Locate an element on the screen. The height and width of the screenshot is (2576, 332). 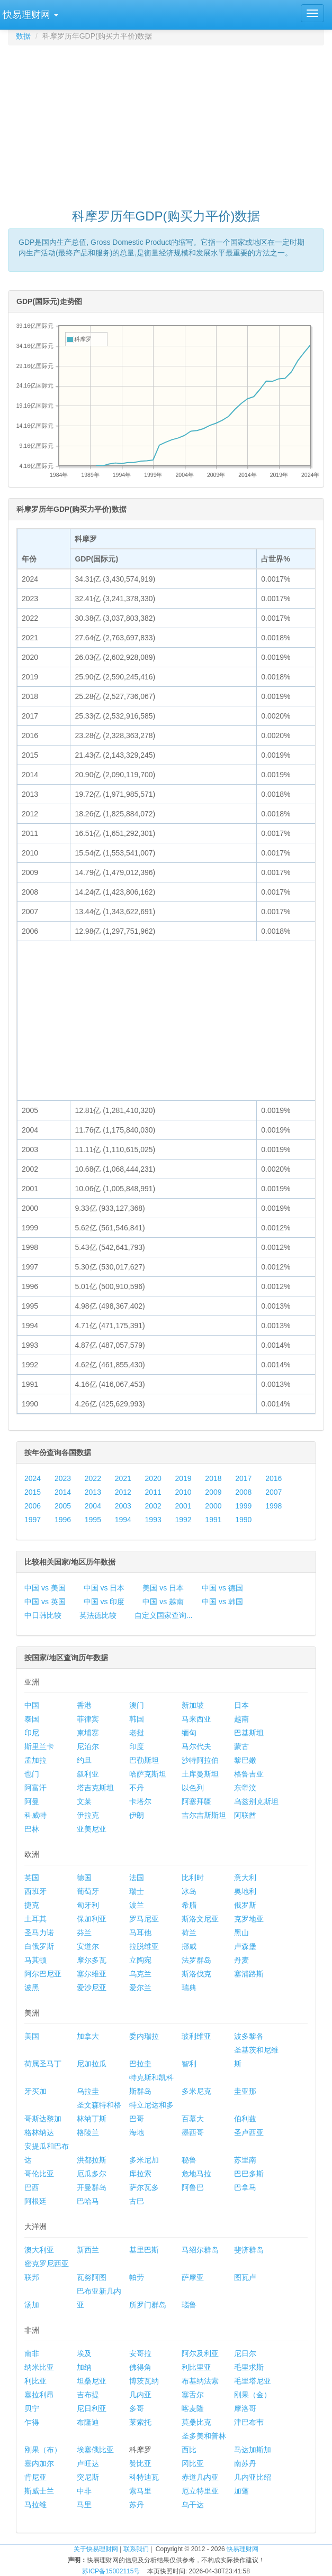
巴西 is located at coordinates (31, 2187).